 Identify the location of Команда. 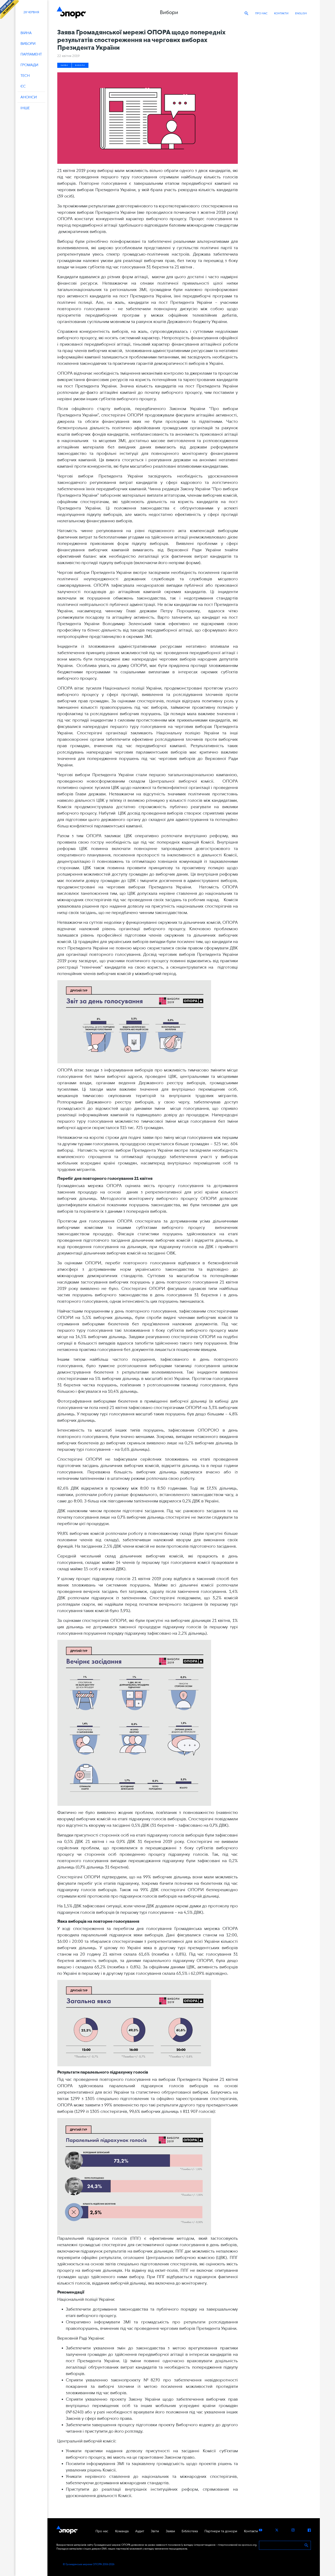
(122, 2531).